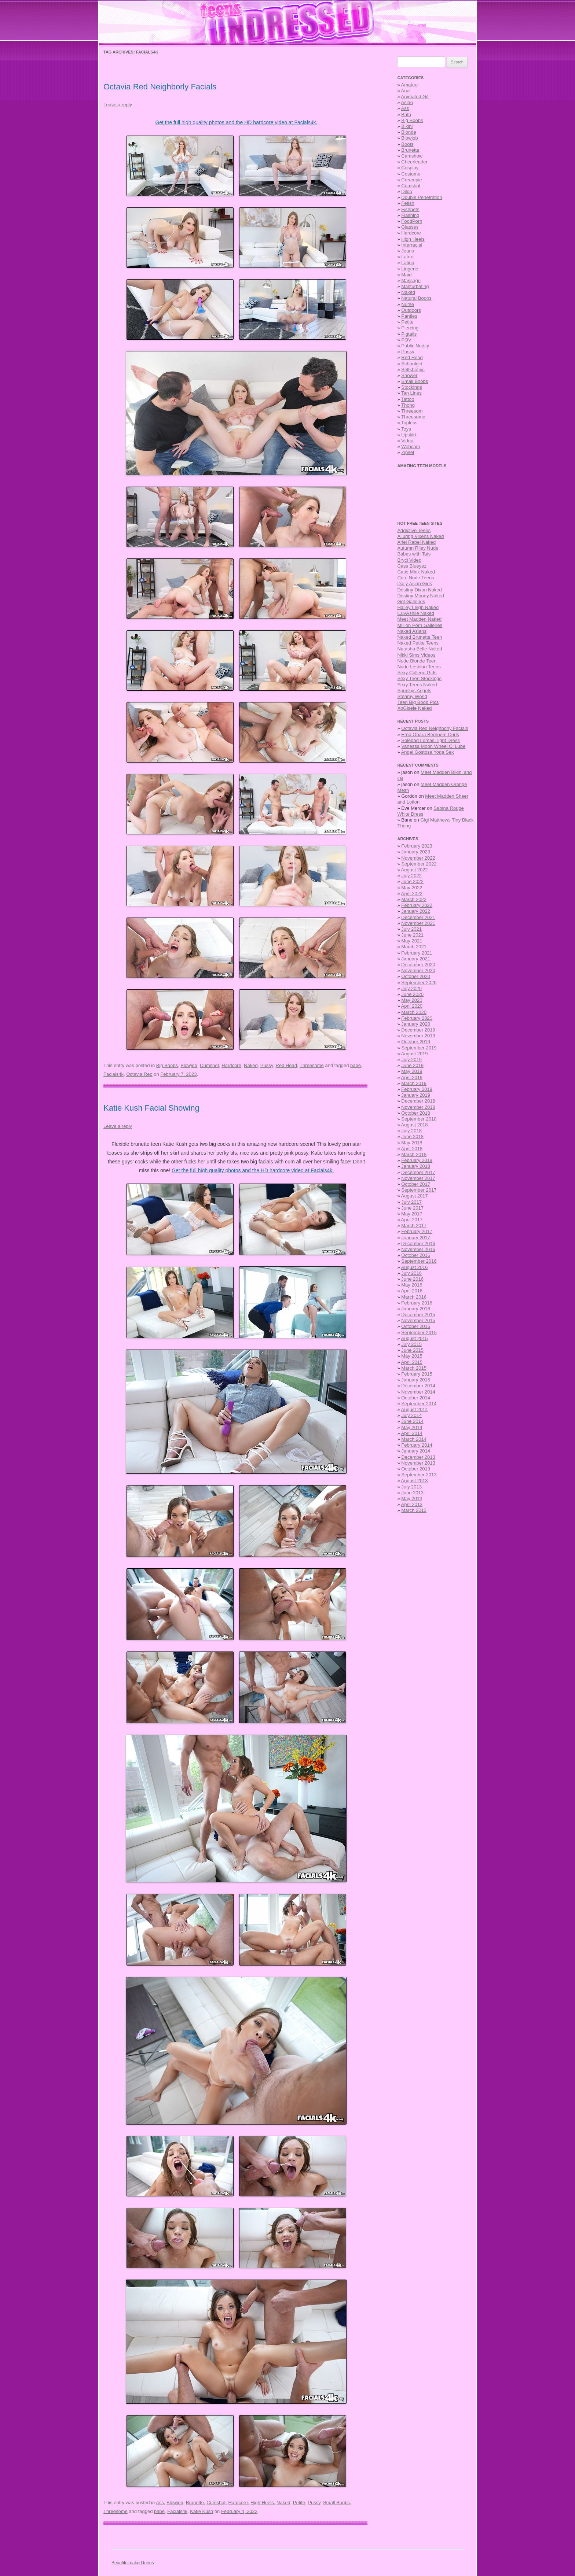  I want to click on Tattoo, so click(407, 399).